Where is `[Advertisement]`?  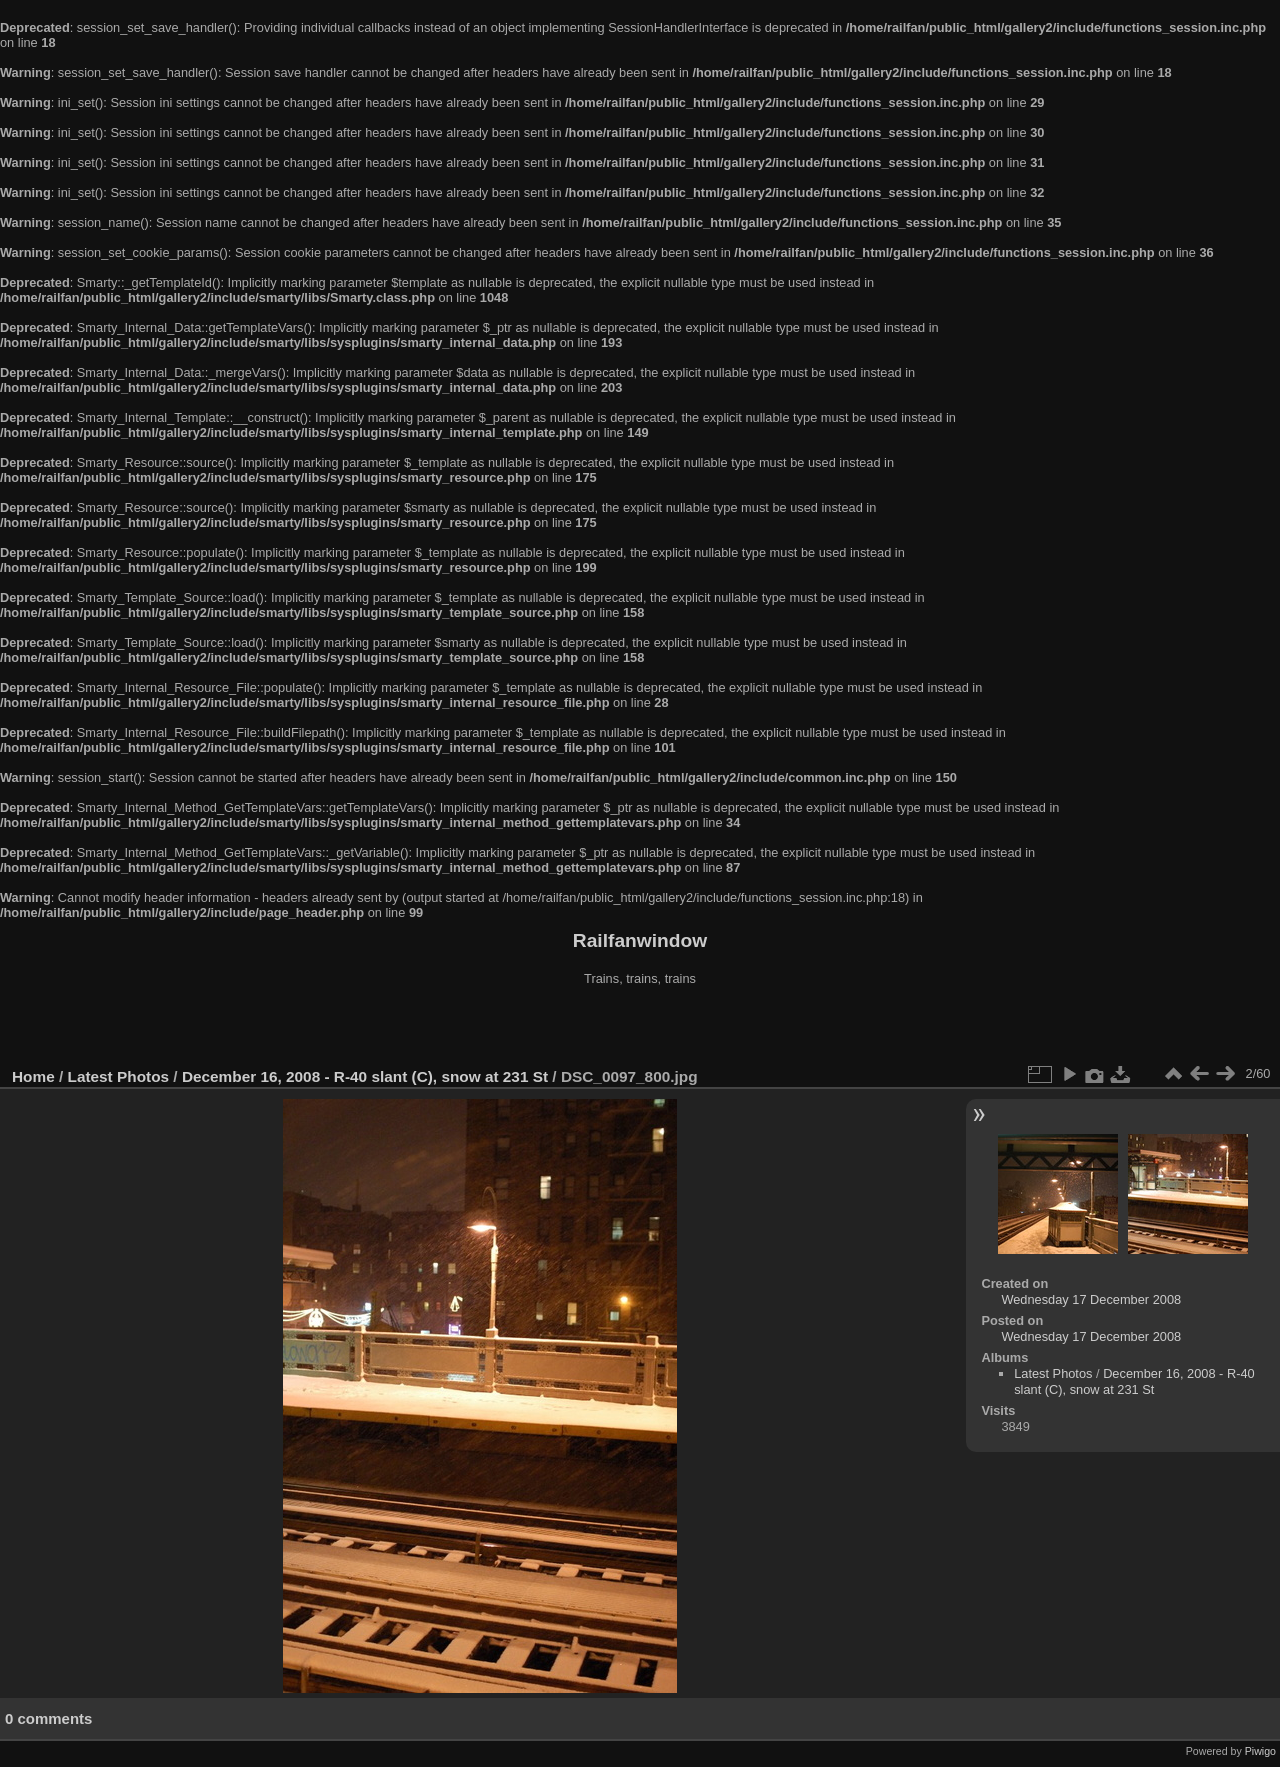 [Advertisement] is located at coordinates (640, 1029).